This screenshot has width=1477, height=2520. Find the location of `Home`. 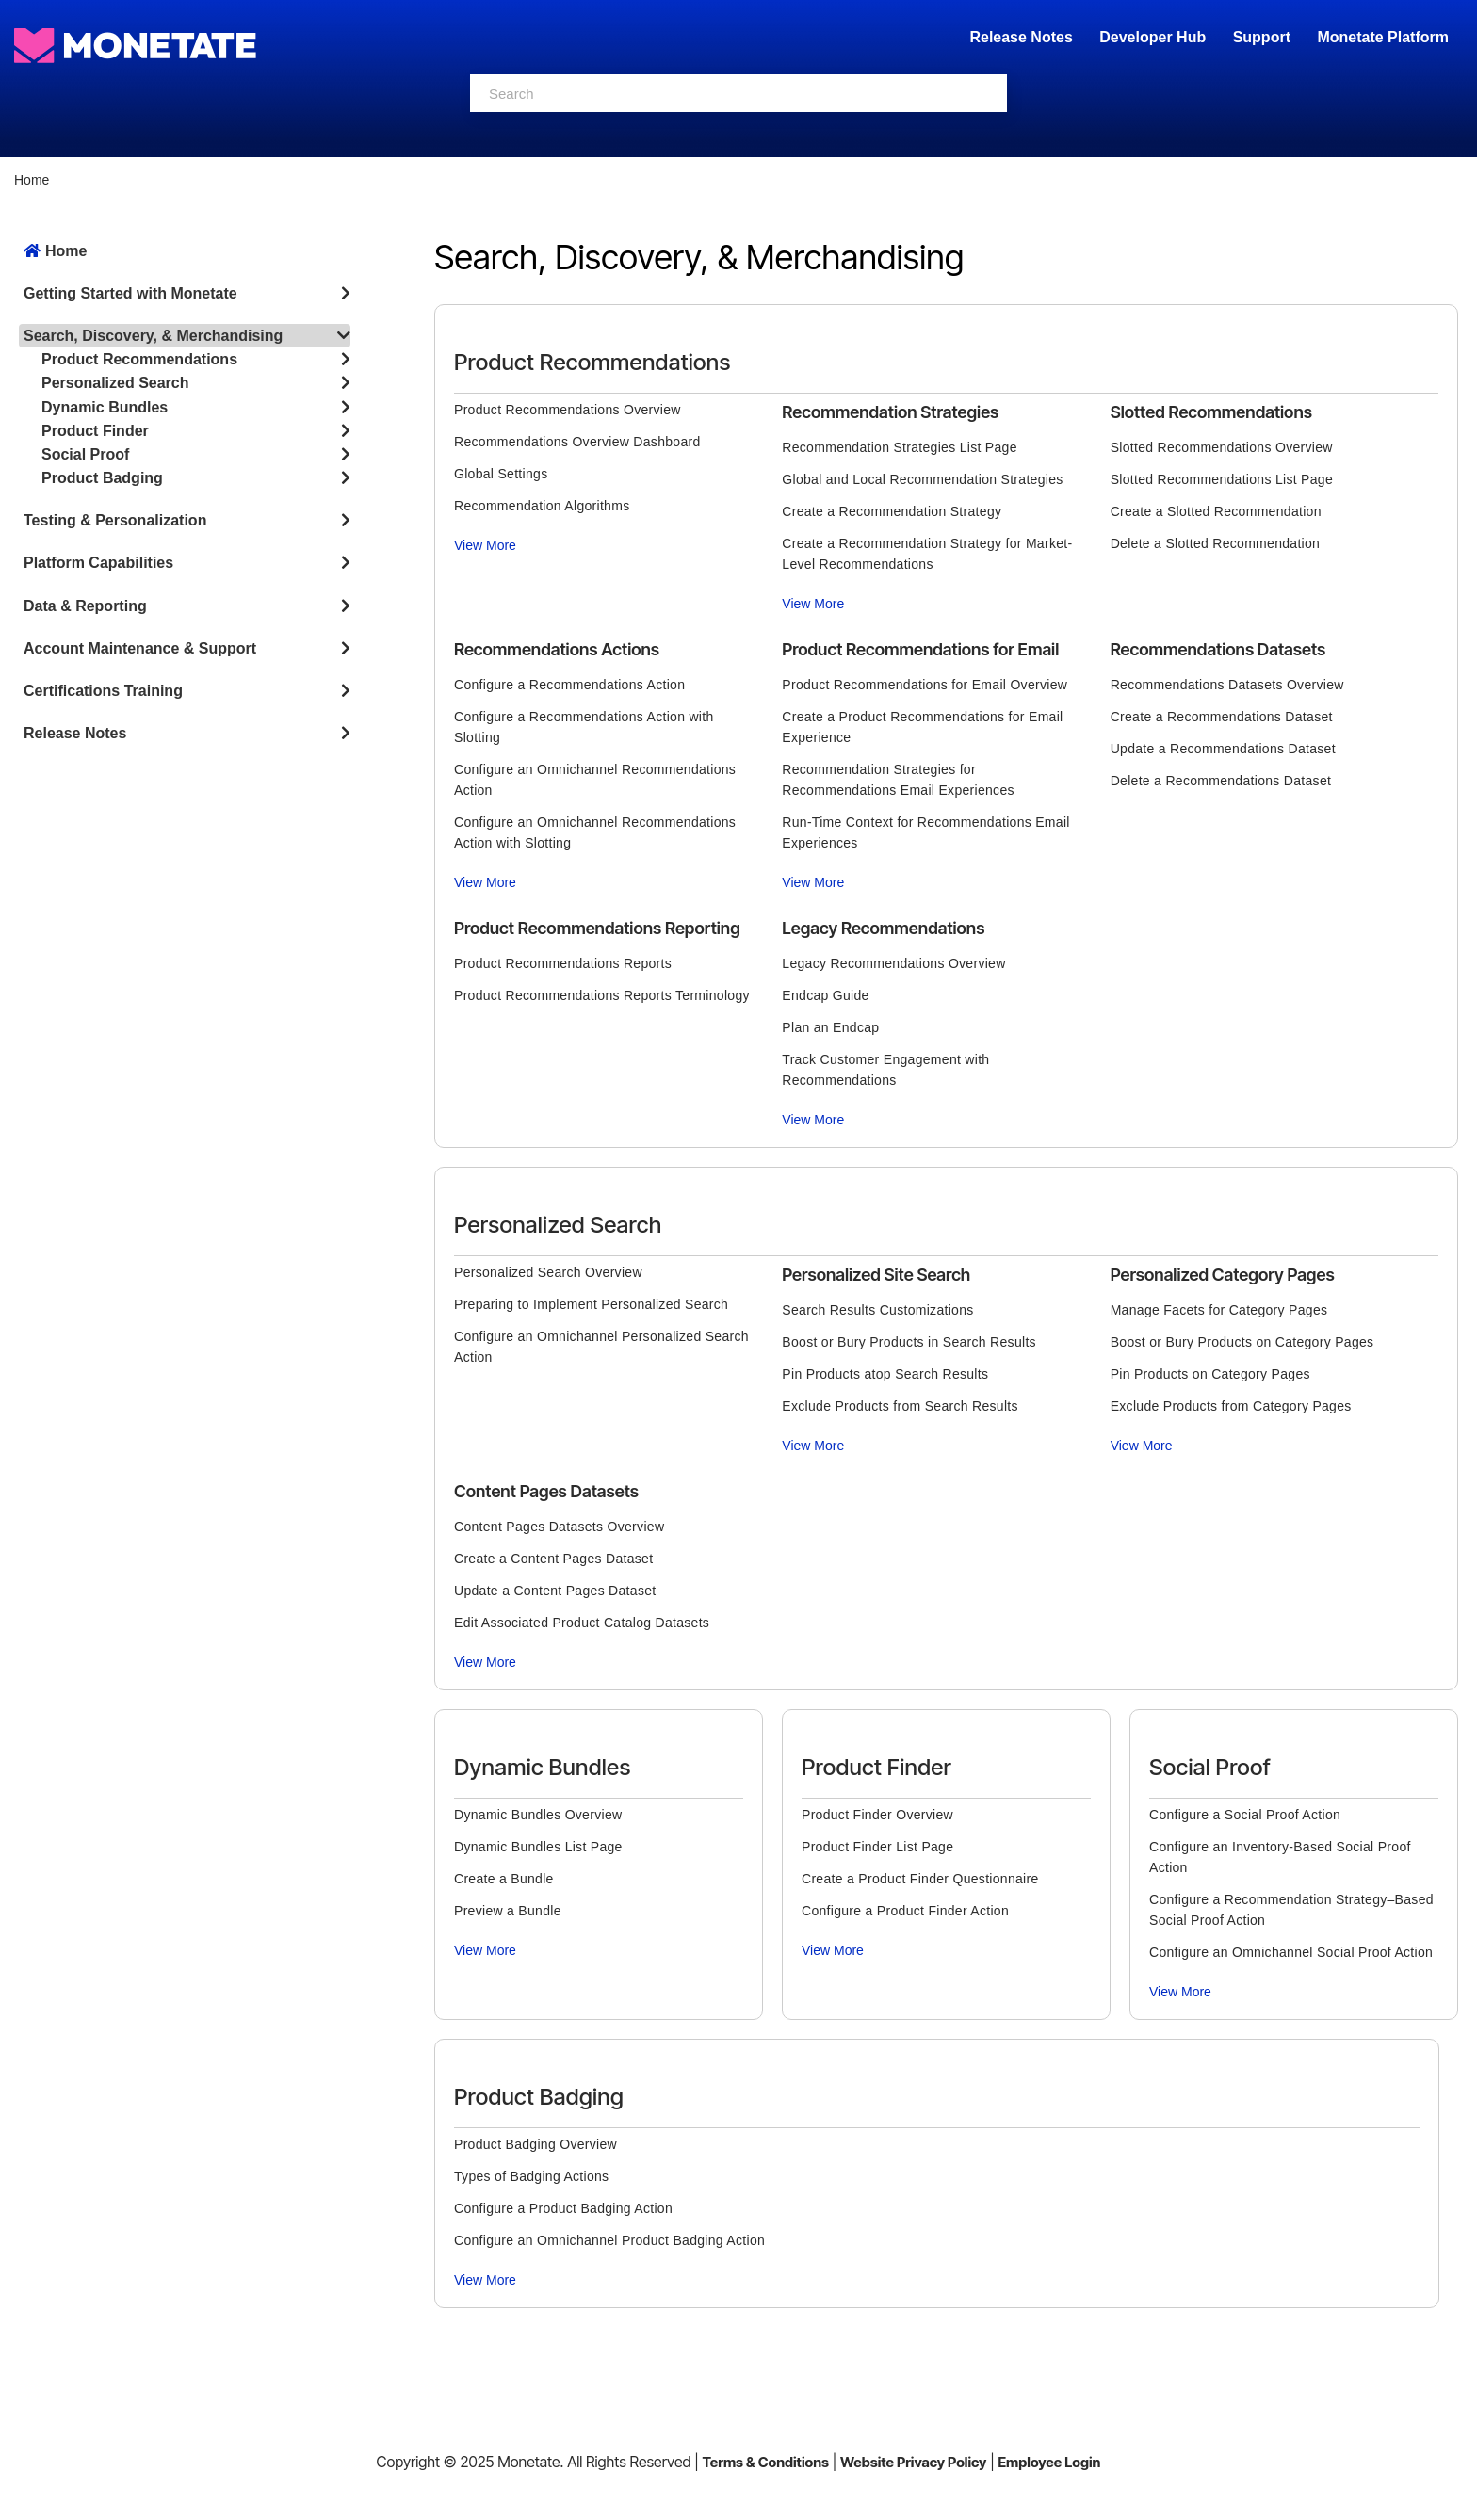

Home is located at coordinates (31, 179).